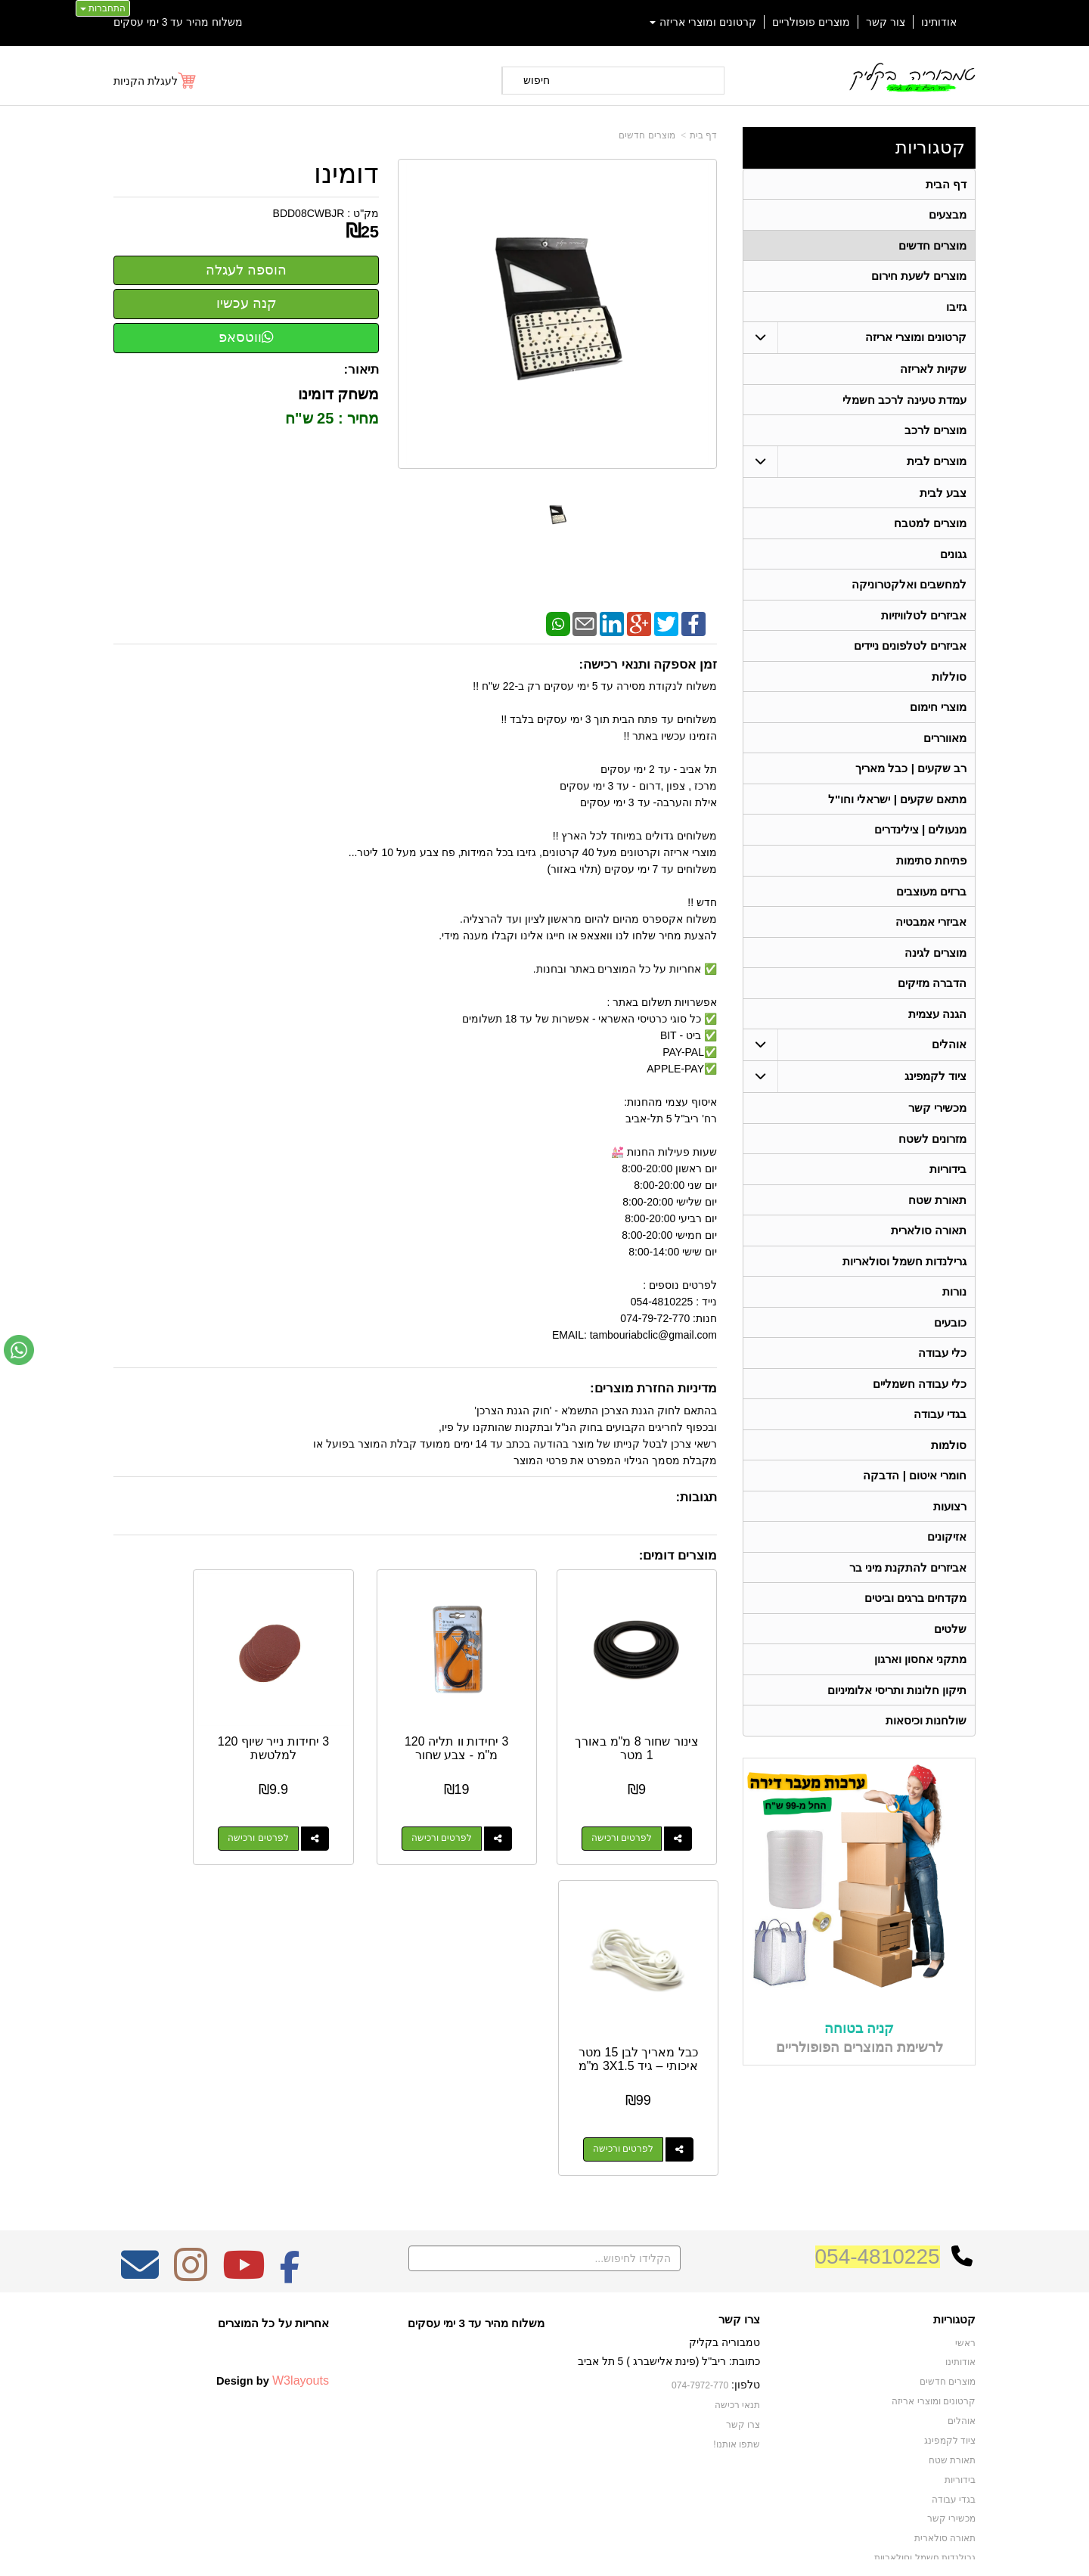 This screenshot has height=2576, width=1089. What do you see at coordinates (942, 1365) in the screenshot?
I see `כלי עבודה [menuitem]` at bounding box center [942, 1365].